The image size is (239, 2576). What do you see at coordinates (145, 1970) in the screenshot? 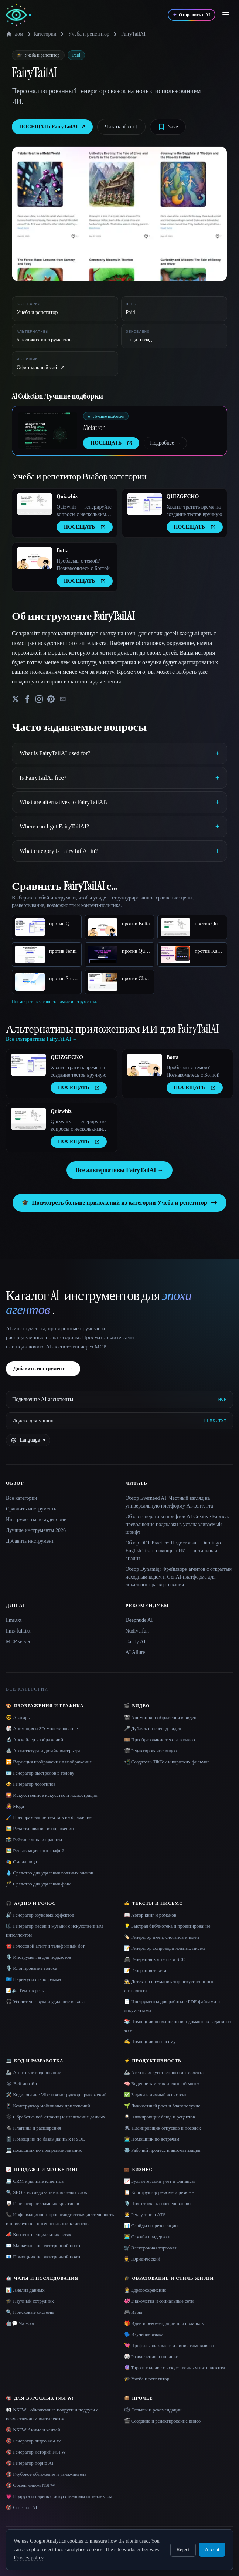
I see `📝 Генерация текста` at bounding box center [145, 1970].